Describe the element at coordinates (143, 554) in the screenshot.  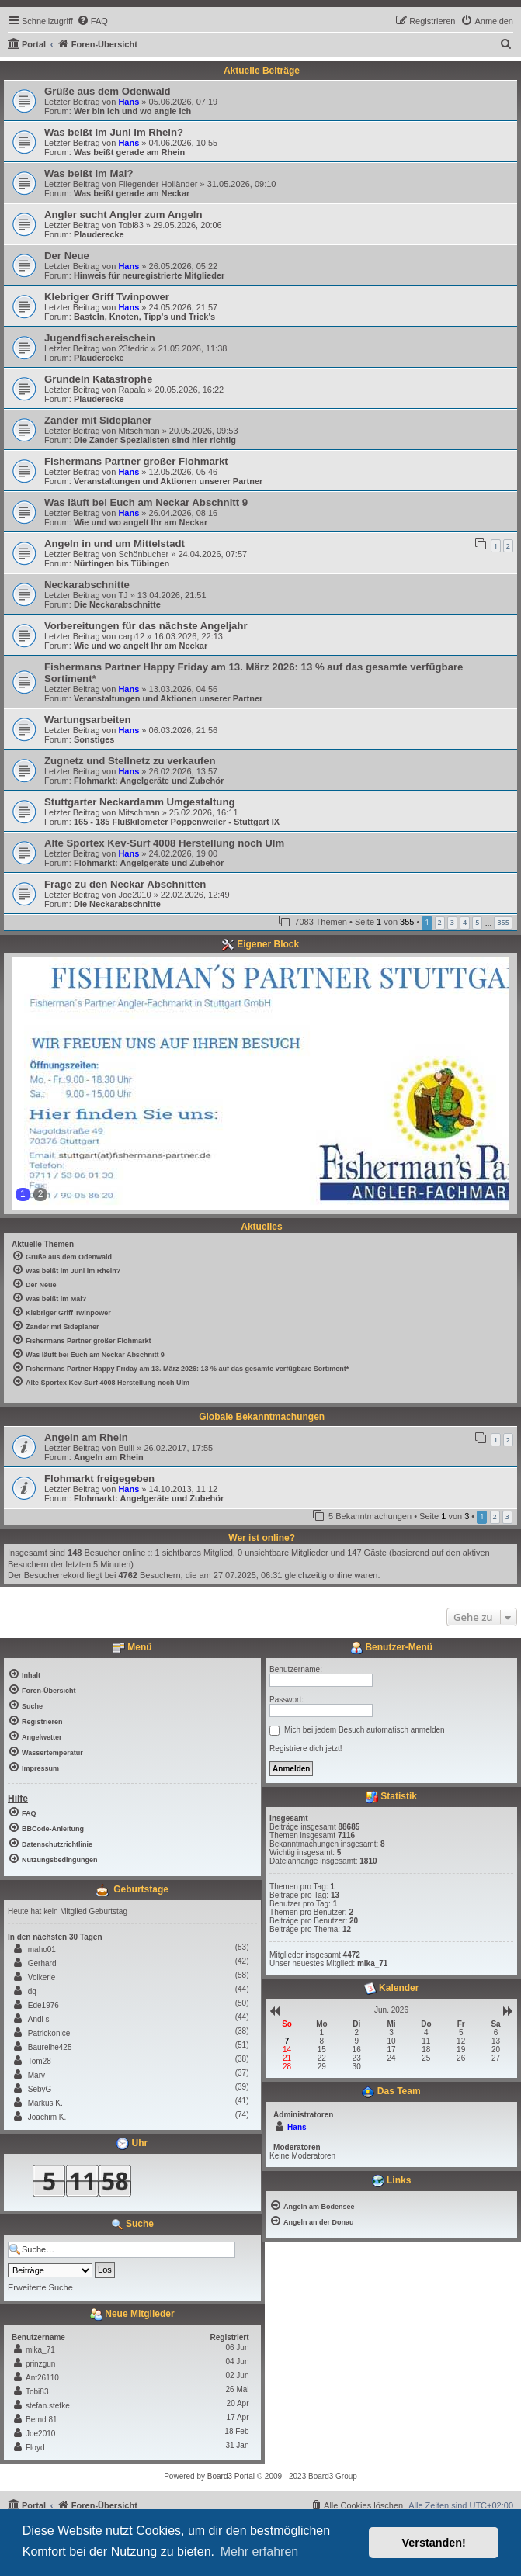
I see `Schönbucher` at that location.